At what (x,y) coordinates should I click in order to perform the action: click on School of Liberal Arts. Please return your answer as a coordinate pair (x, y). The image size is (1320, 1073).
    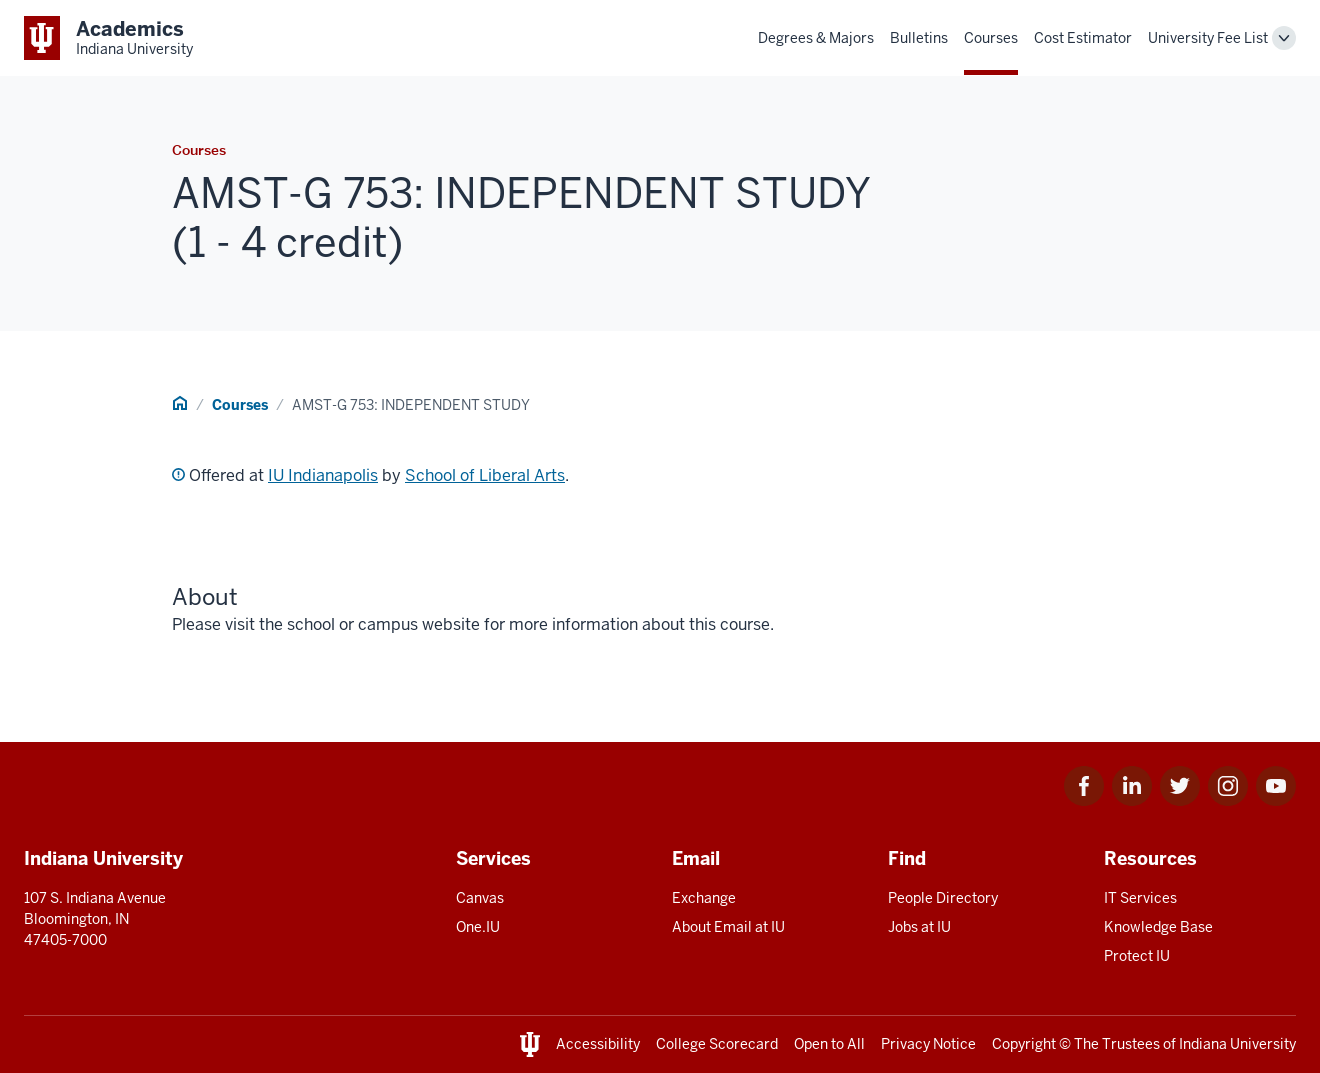
    Looking at the image, I should click on (485, 475).